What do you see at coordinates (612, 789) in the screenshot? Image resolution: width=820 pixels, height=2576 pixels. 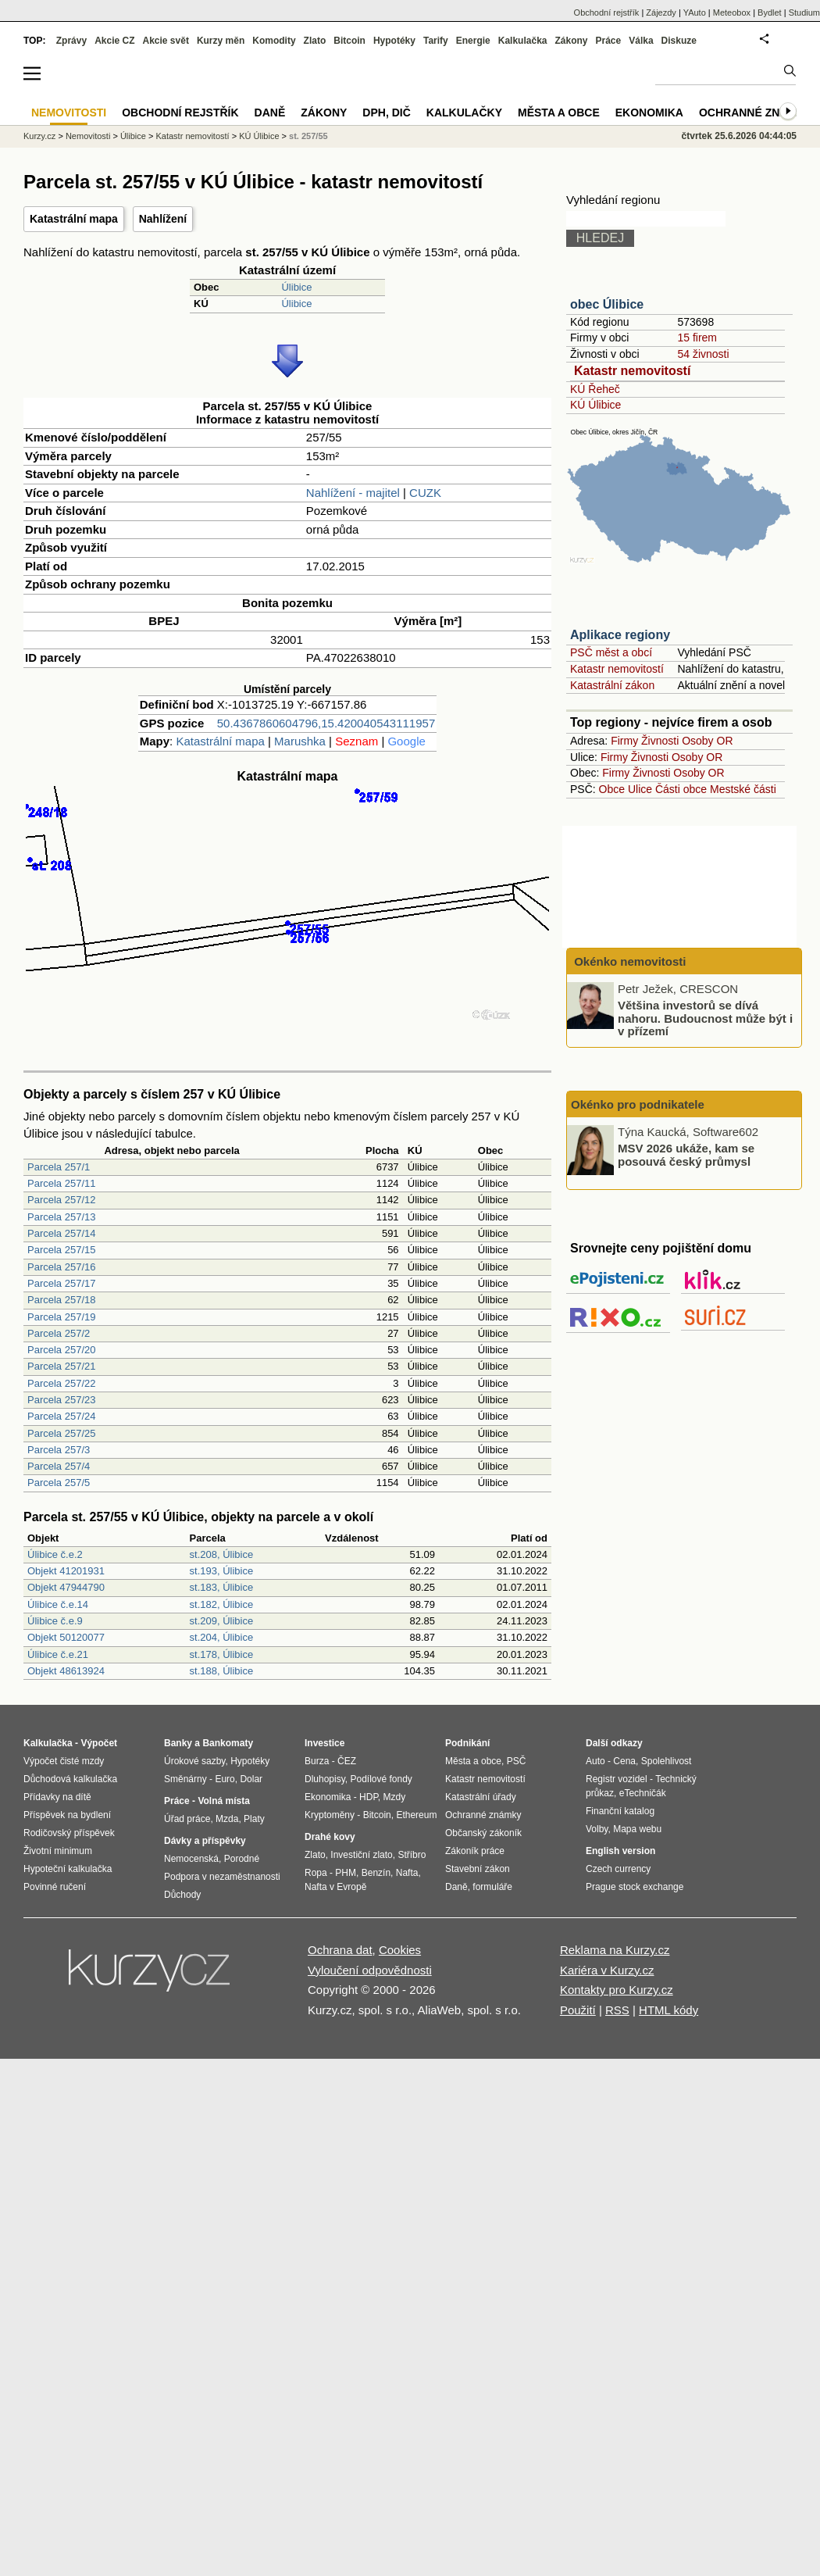 I see `Obce` at bounding box center [612, 789].